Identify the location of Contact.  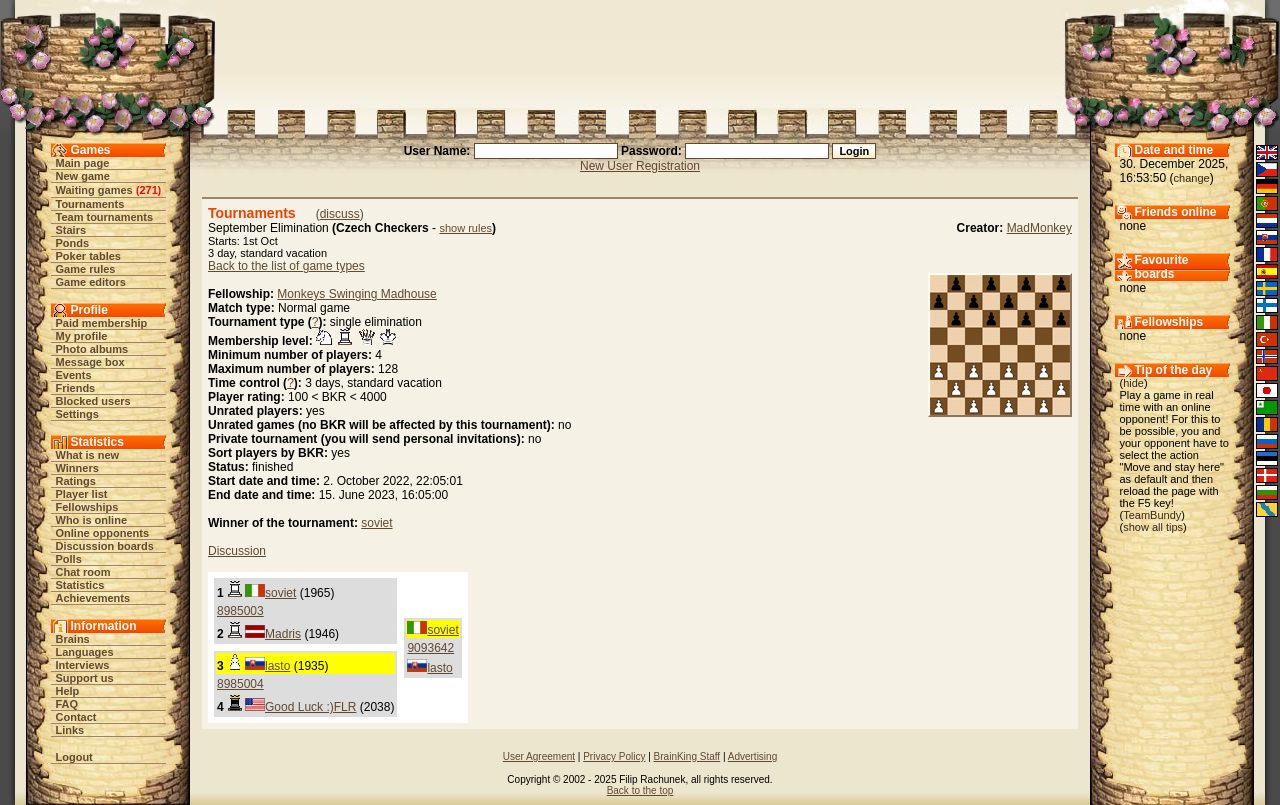
(76, 717).